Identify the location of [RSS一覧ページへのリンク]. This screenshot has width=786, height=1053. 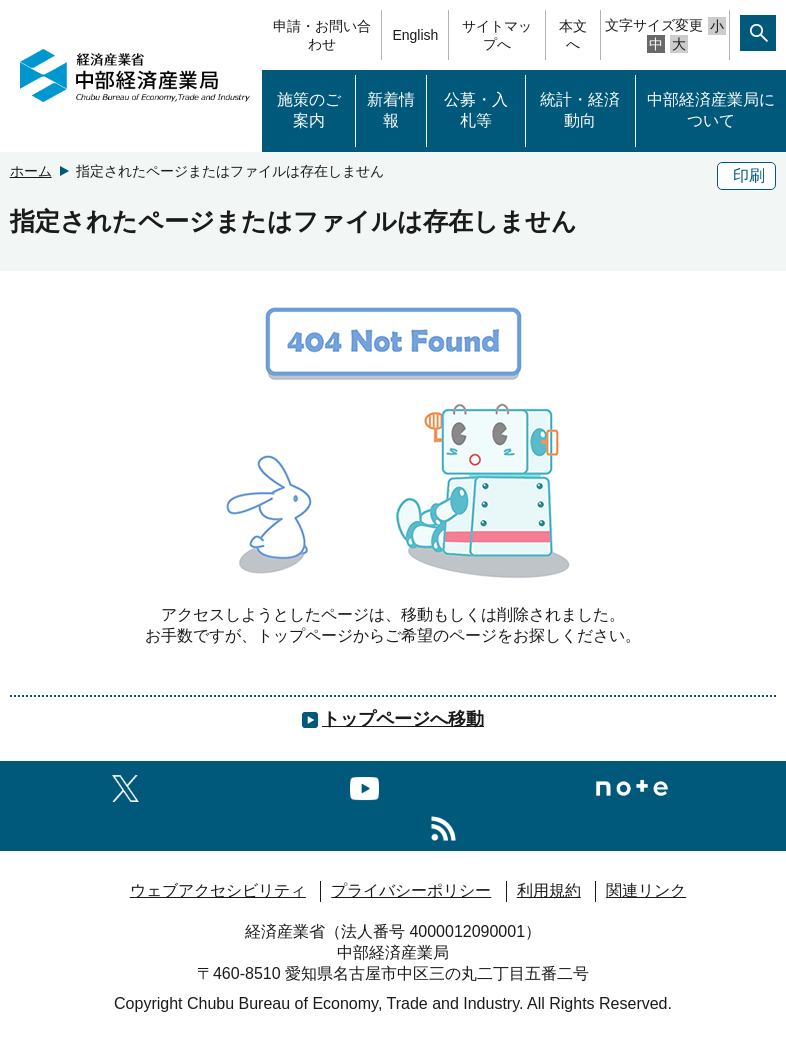
(443, 825).